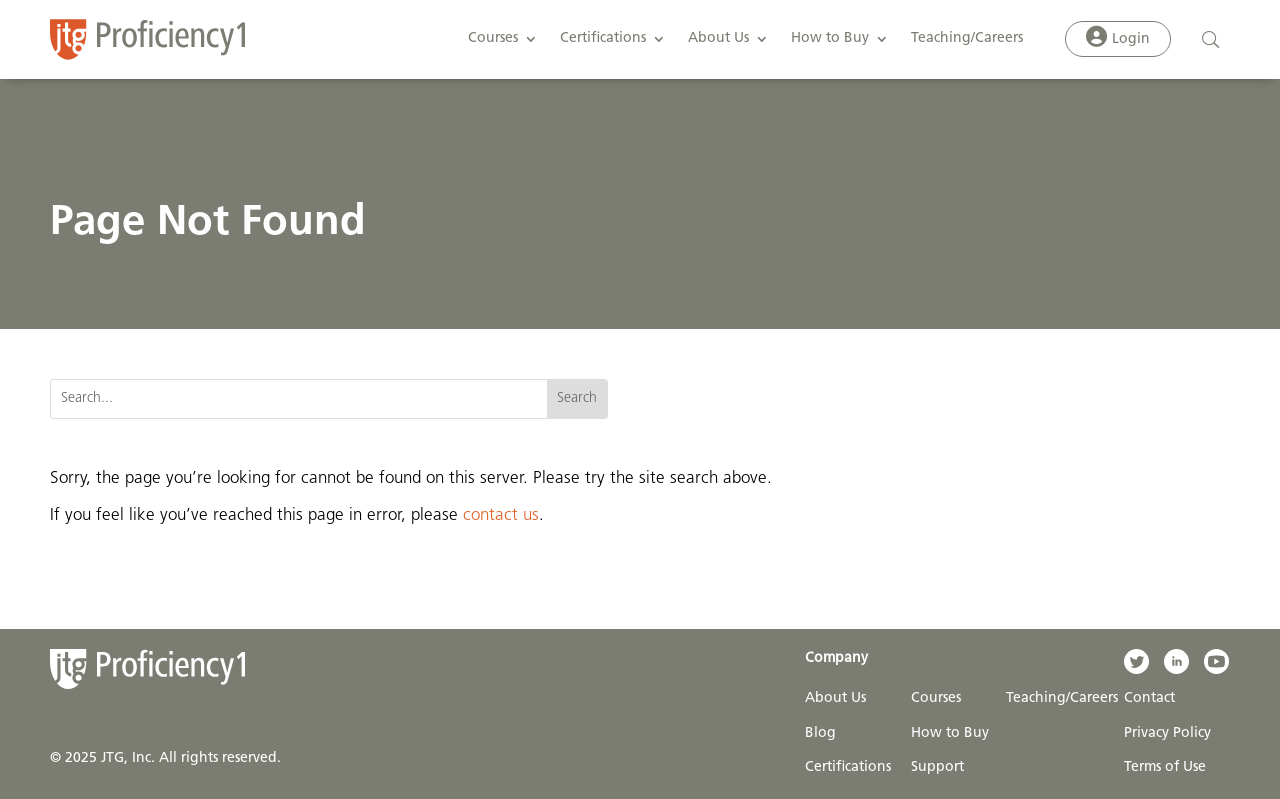  Describe the element at coordinates (820, 733) in the screenshot. I see `Blog` at that location.